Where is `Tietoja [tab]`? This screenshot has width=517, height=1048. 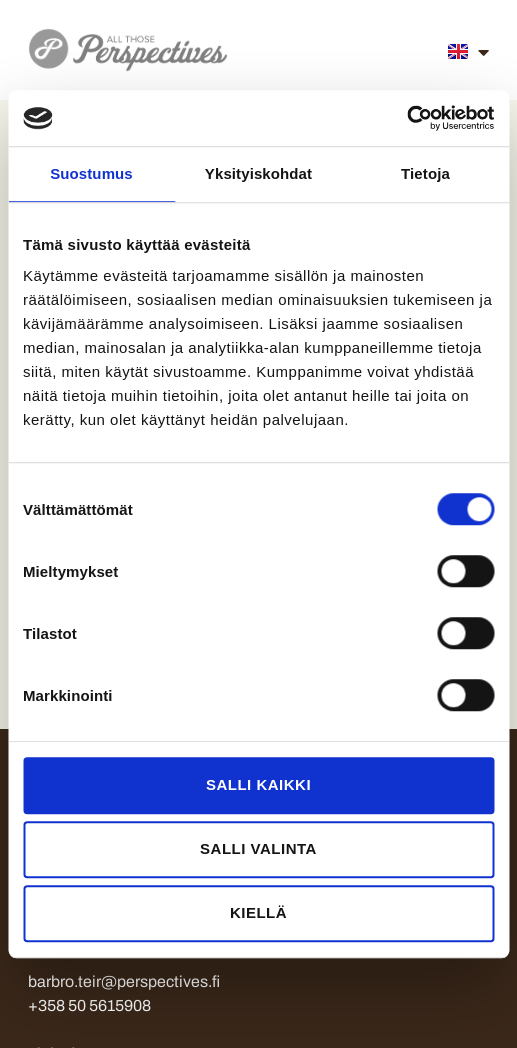
Tietoja [tab] is located at coordinates (425, 173).